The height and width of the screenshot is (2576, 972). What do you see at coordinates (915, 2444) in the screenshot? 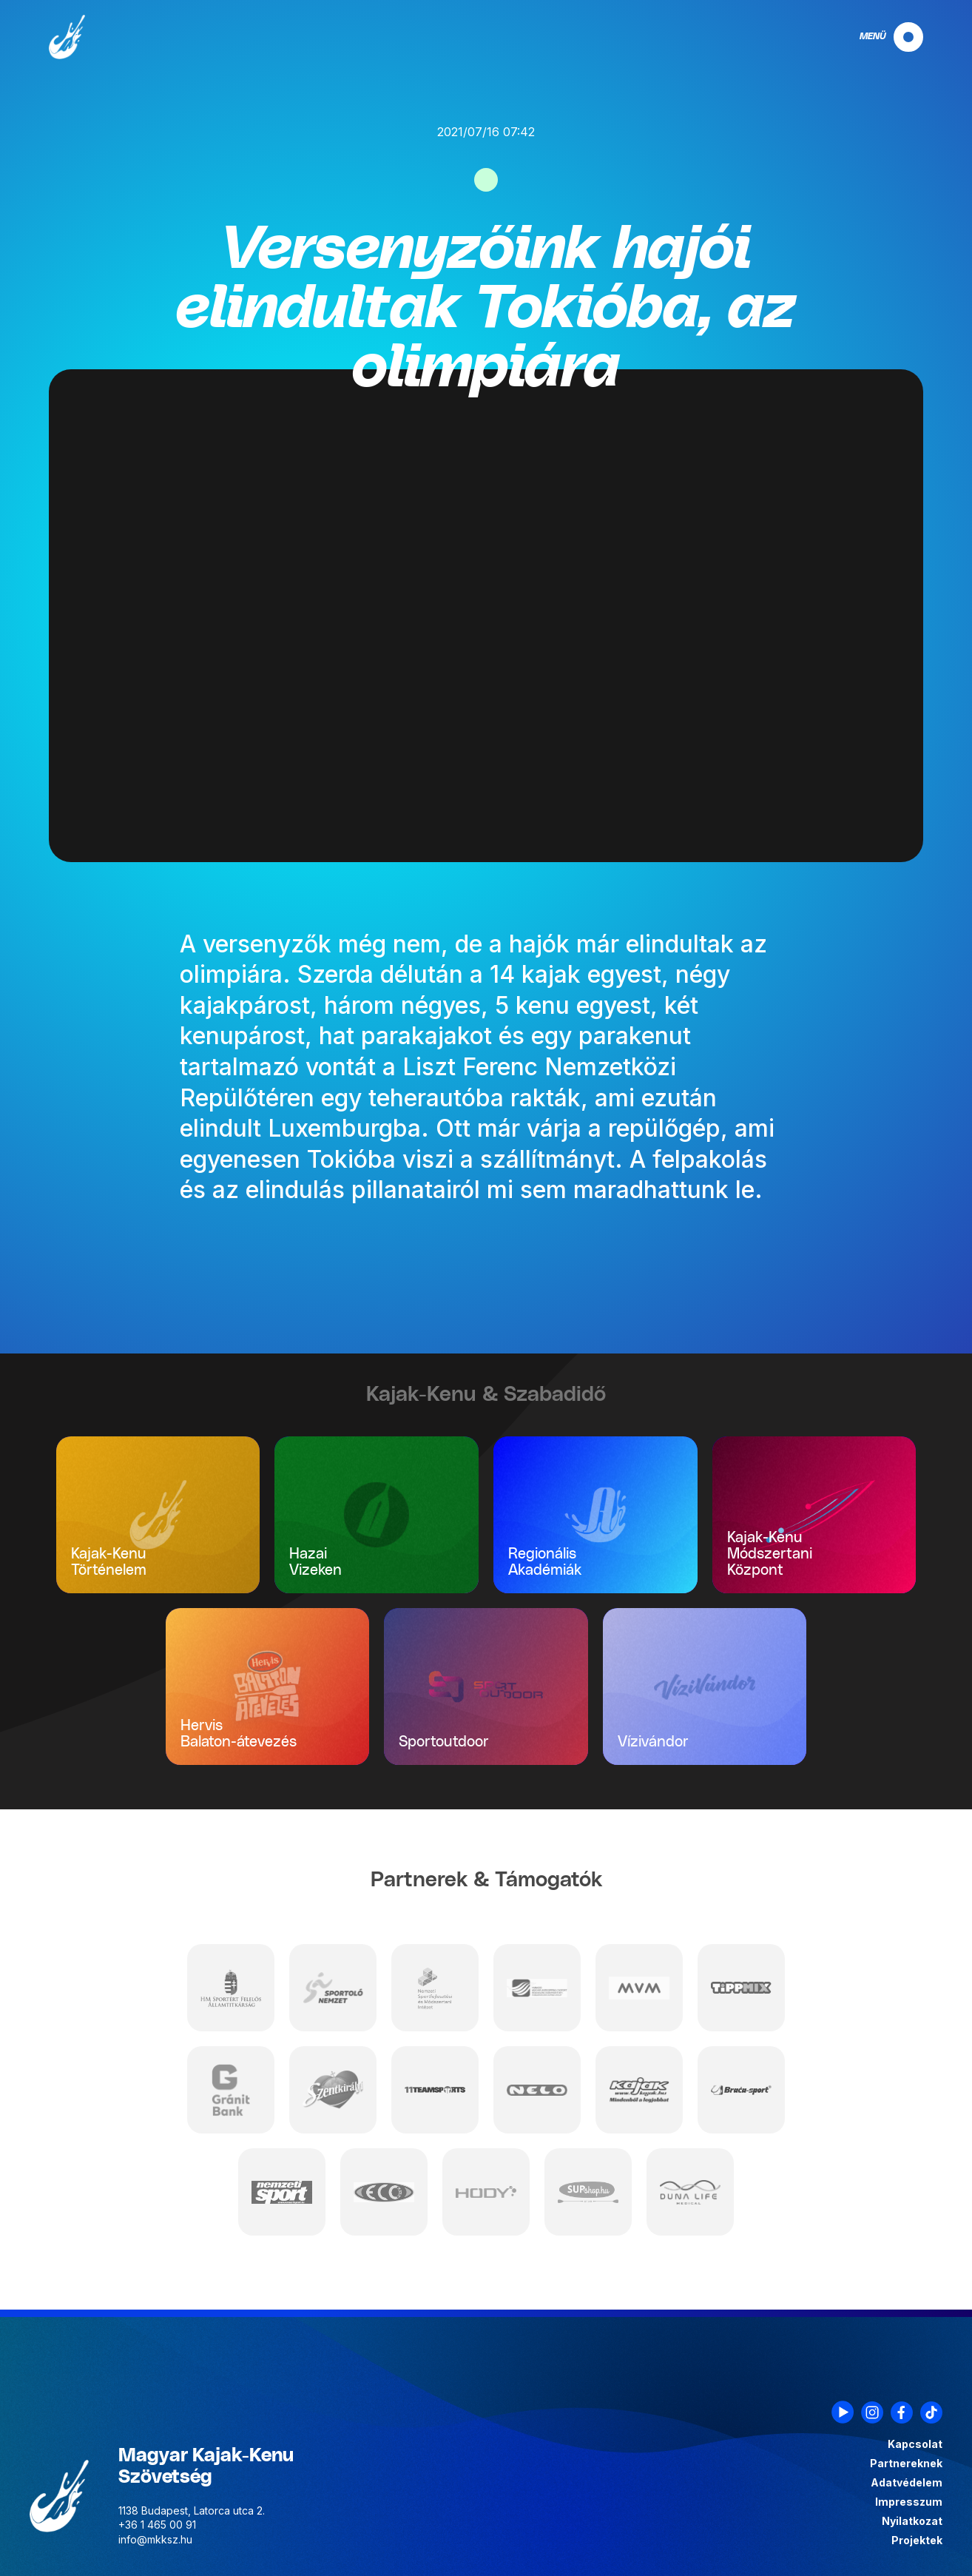
I see `Kapcsolat` at bounding box center [915, 2444].